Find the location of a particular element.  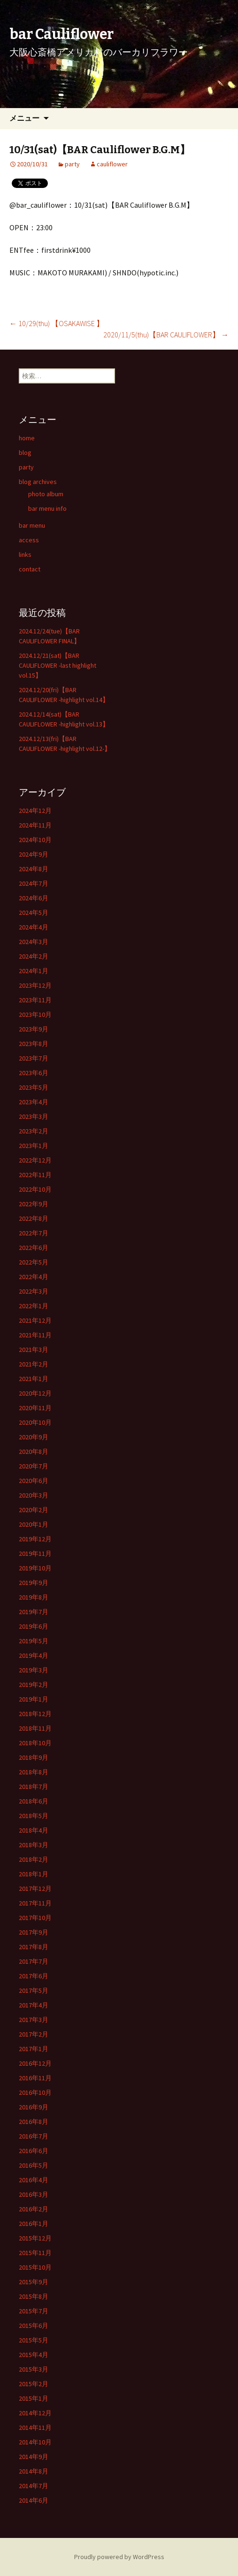

2022年12月 is located at coordinates (35, 1160).